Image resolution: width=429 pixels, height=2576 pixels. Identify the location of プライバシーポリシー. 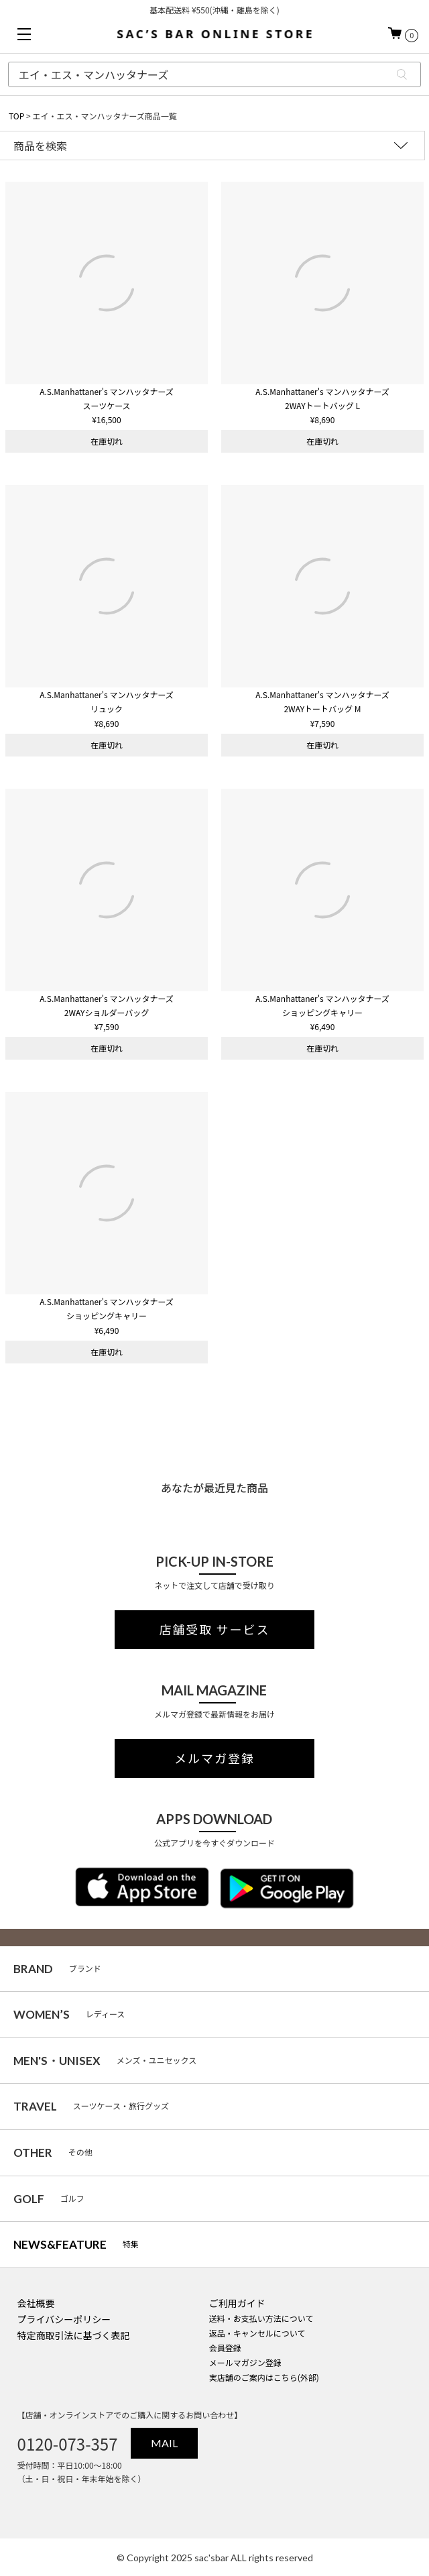
(64, 2319).